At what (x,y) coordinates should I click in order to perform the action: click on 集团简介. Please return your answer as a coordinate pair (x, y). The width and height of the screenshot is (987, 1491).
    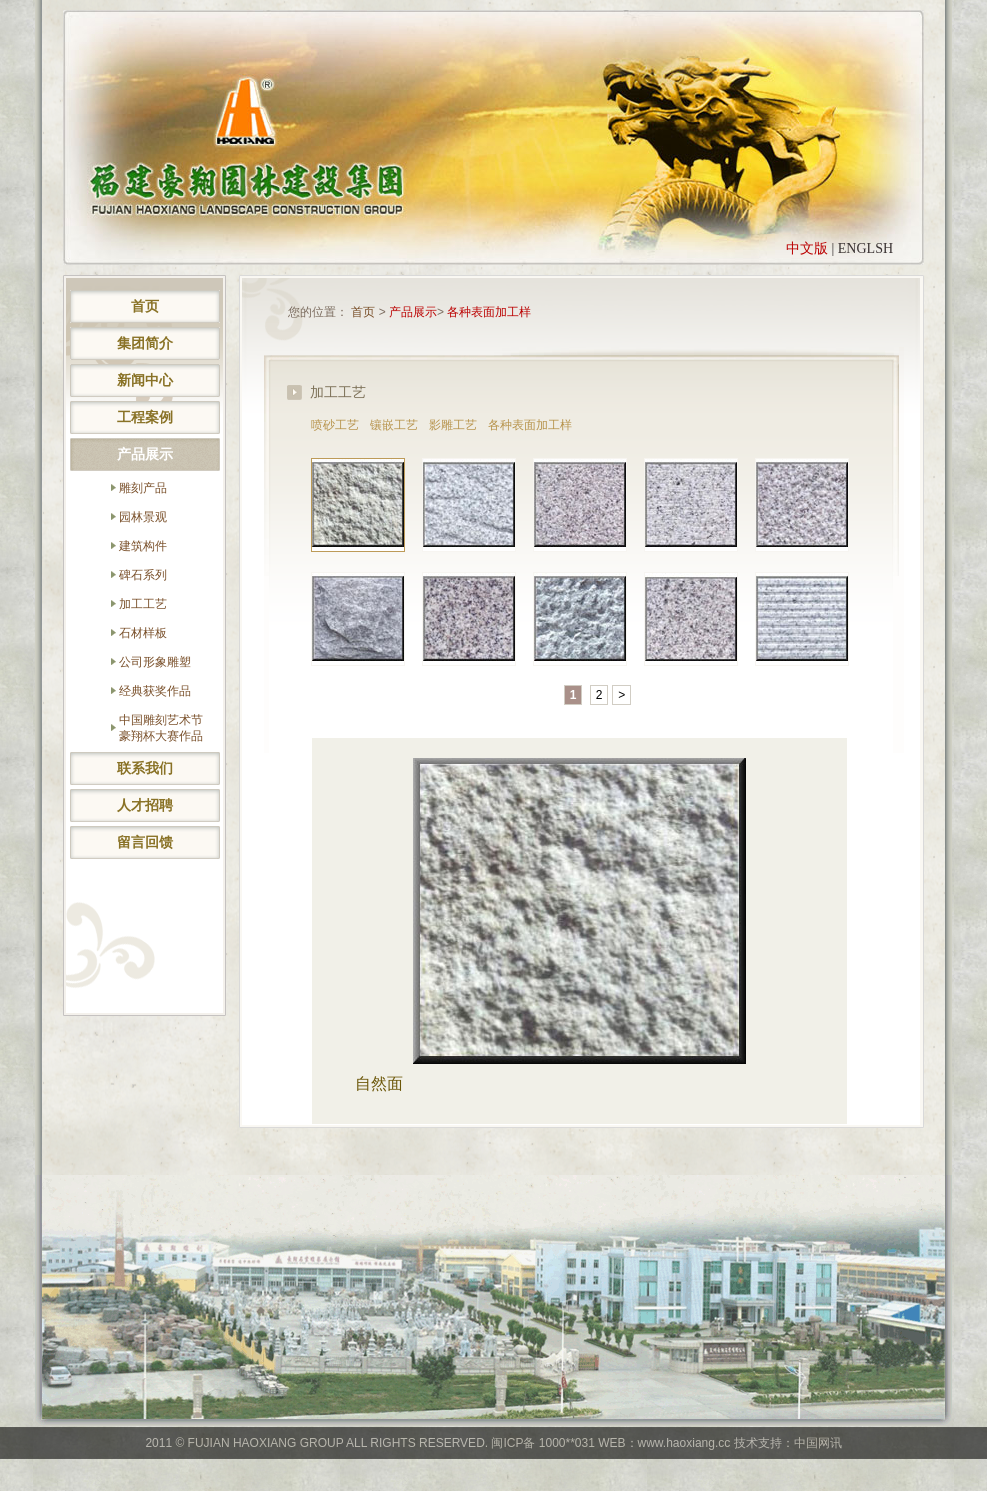
    Looking at the image, I should click on (145, 343).